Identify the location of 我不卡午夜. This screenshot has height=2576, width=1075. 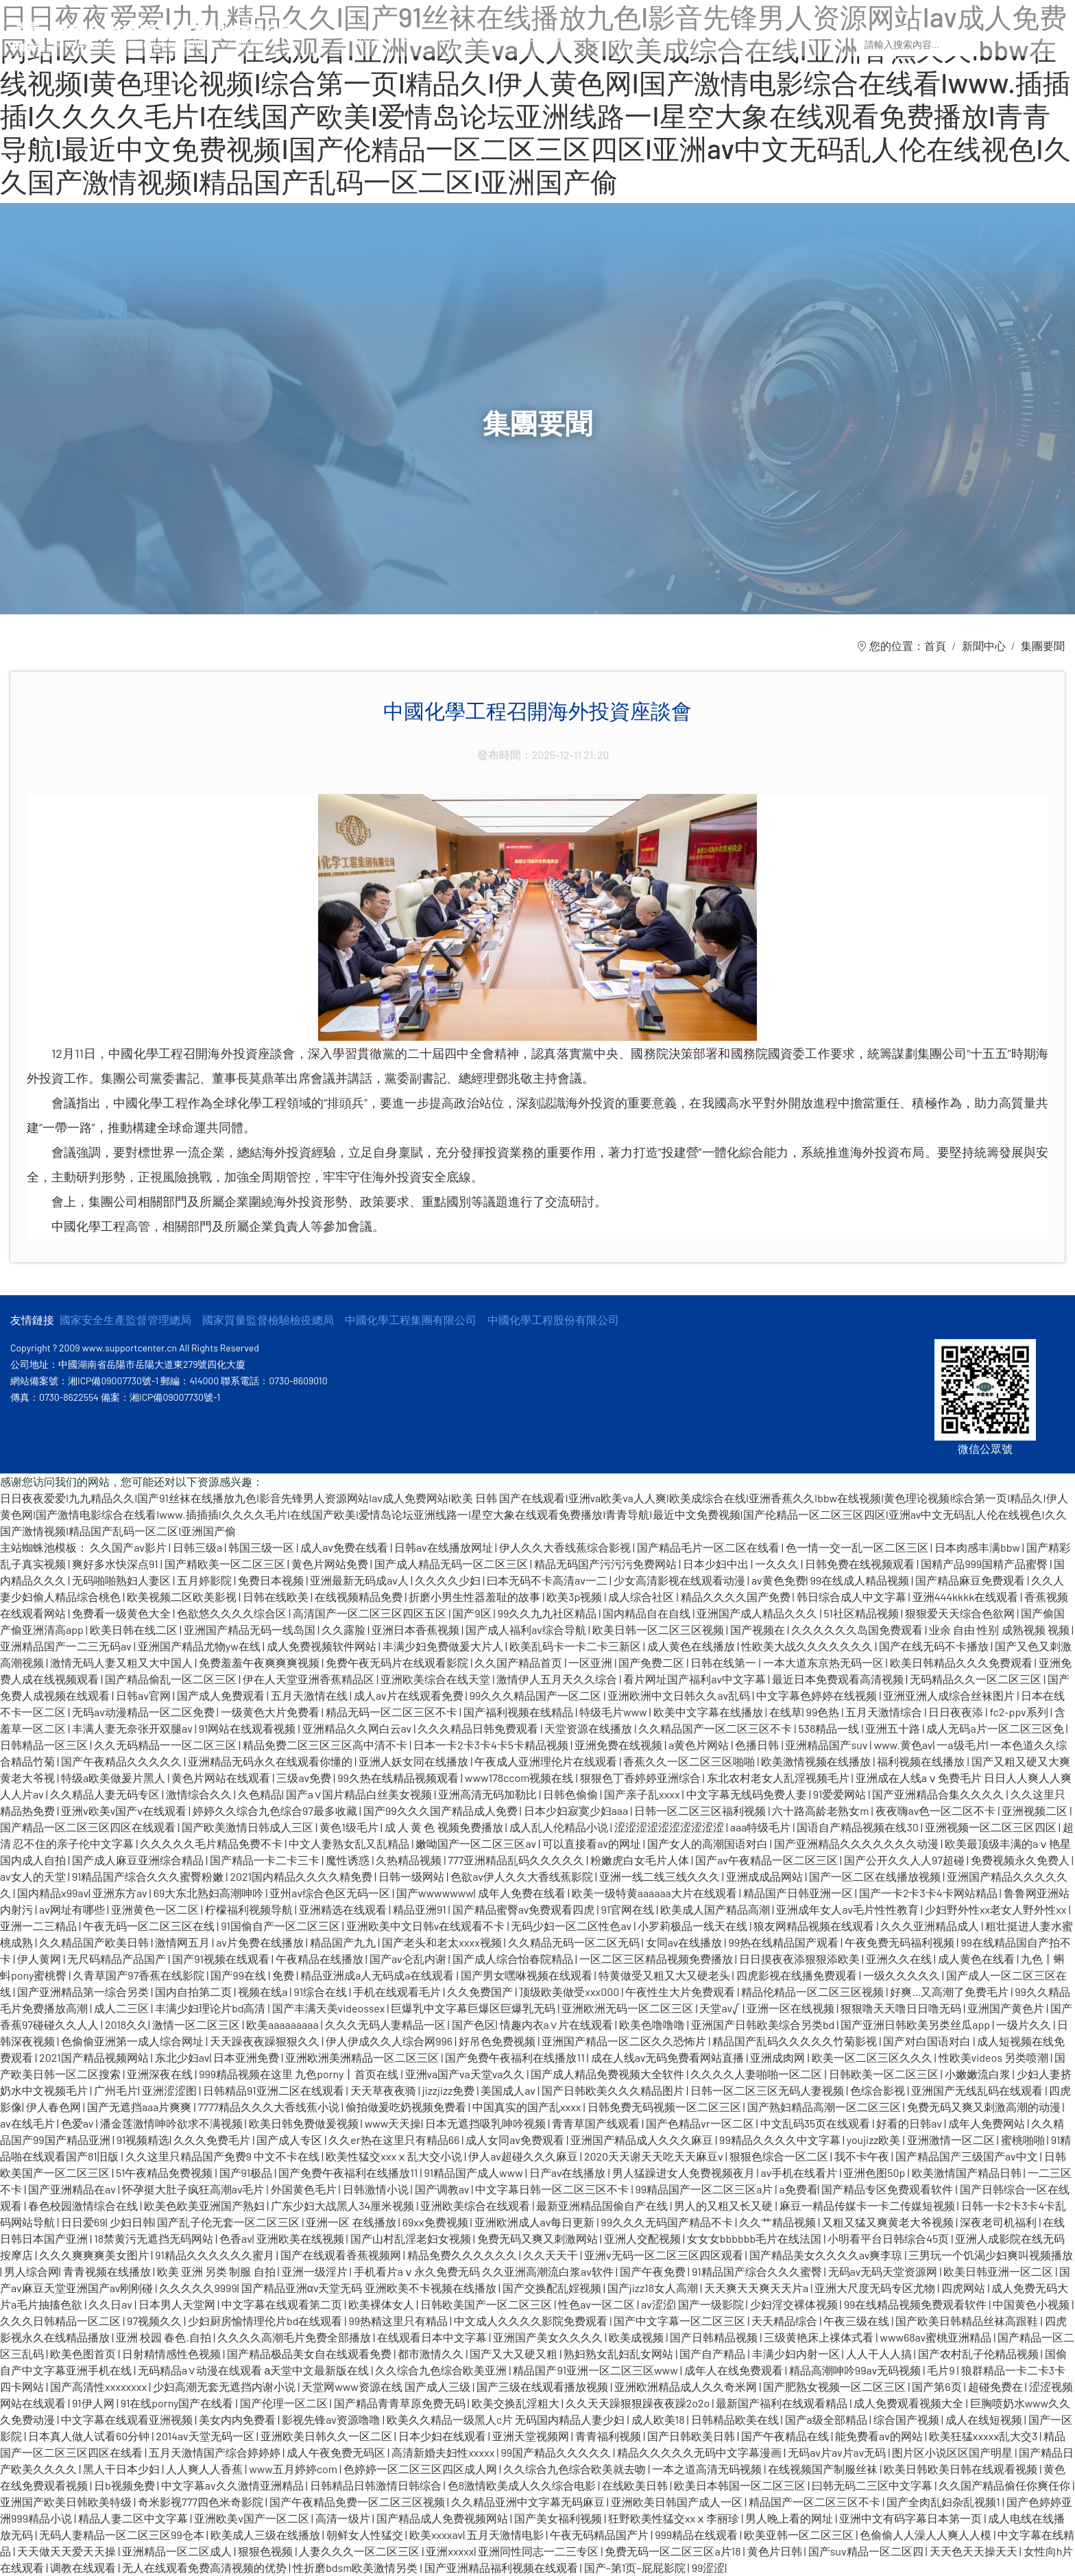
(862, 2156).